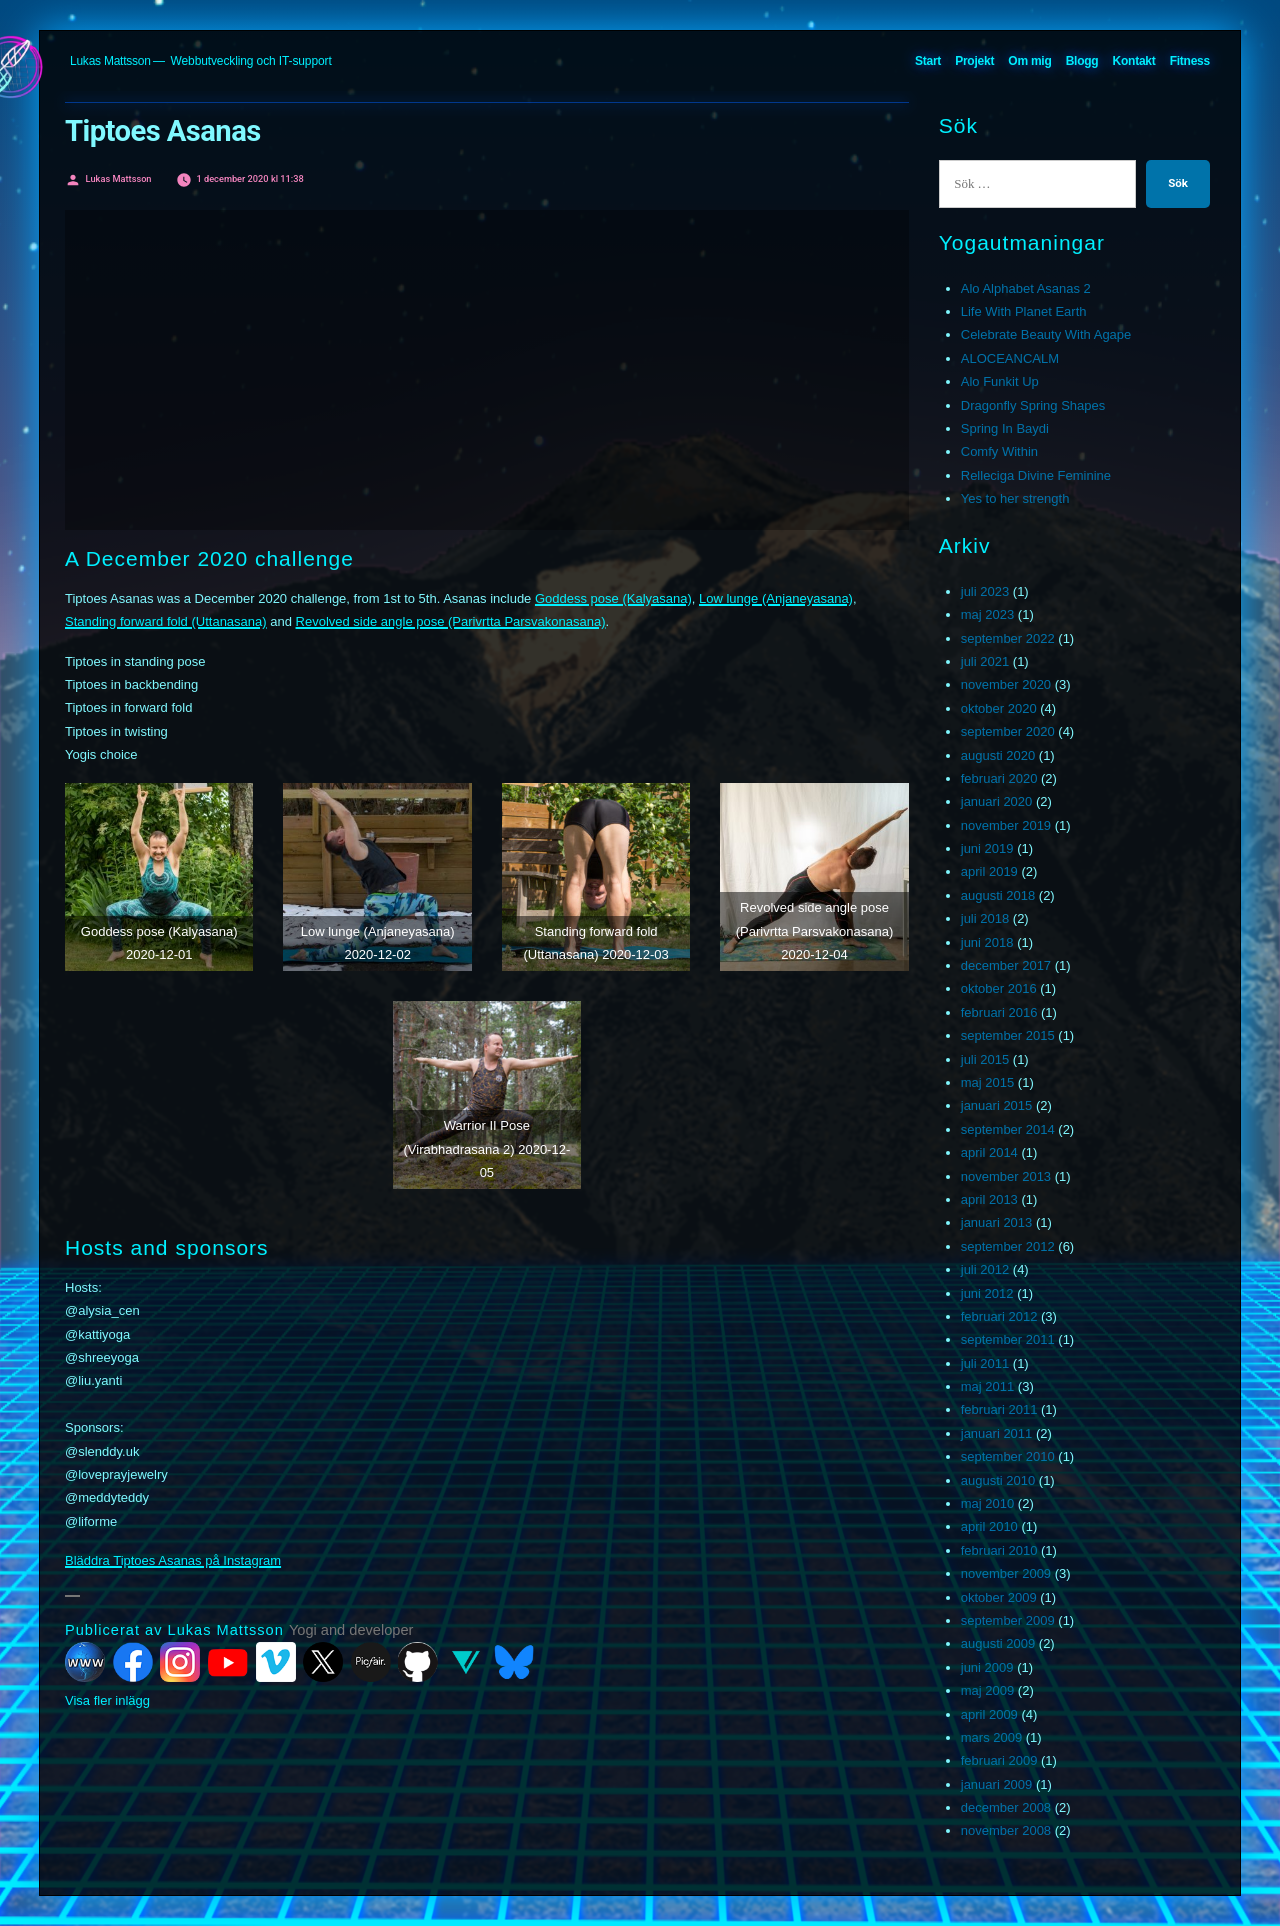 The height and width of the screenshot is (1926, 1280). What do you see at coordinates (987, 1690) in the screenshot?
I see `maj 2009` at bounding box center [987, 1690].